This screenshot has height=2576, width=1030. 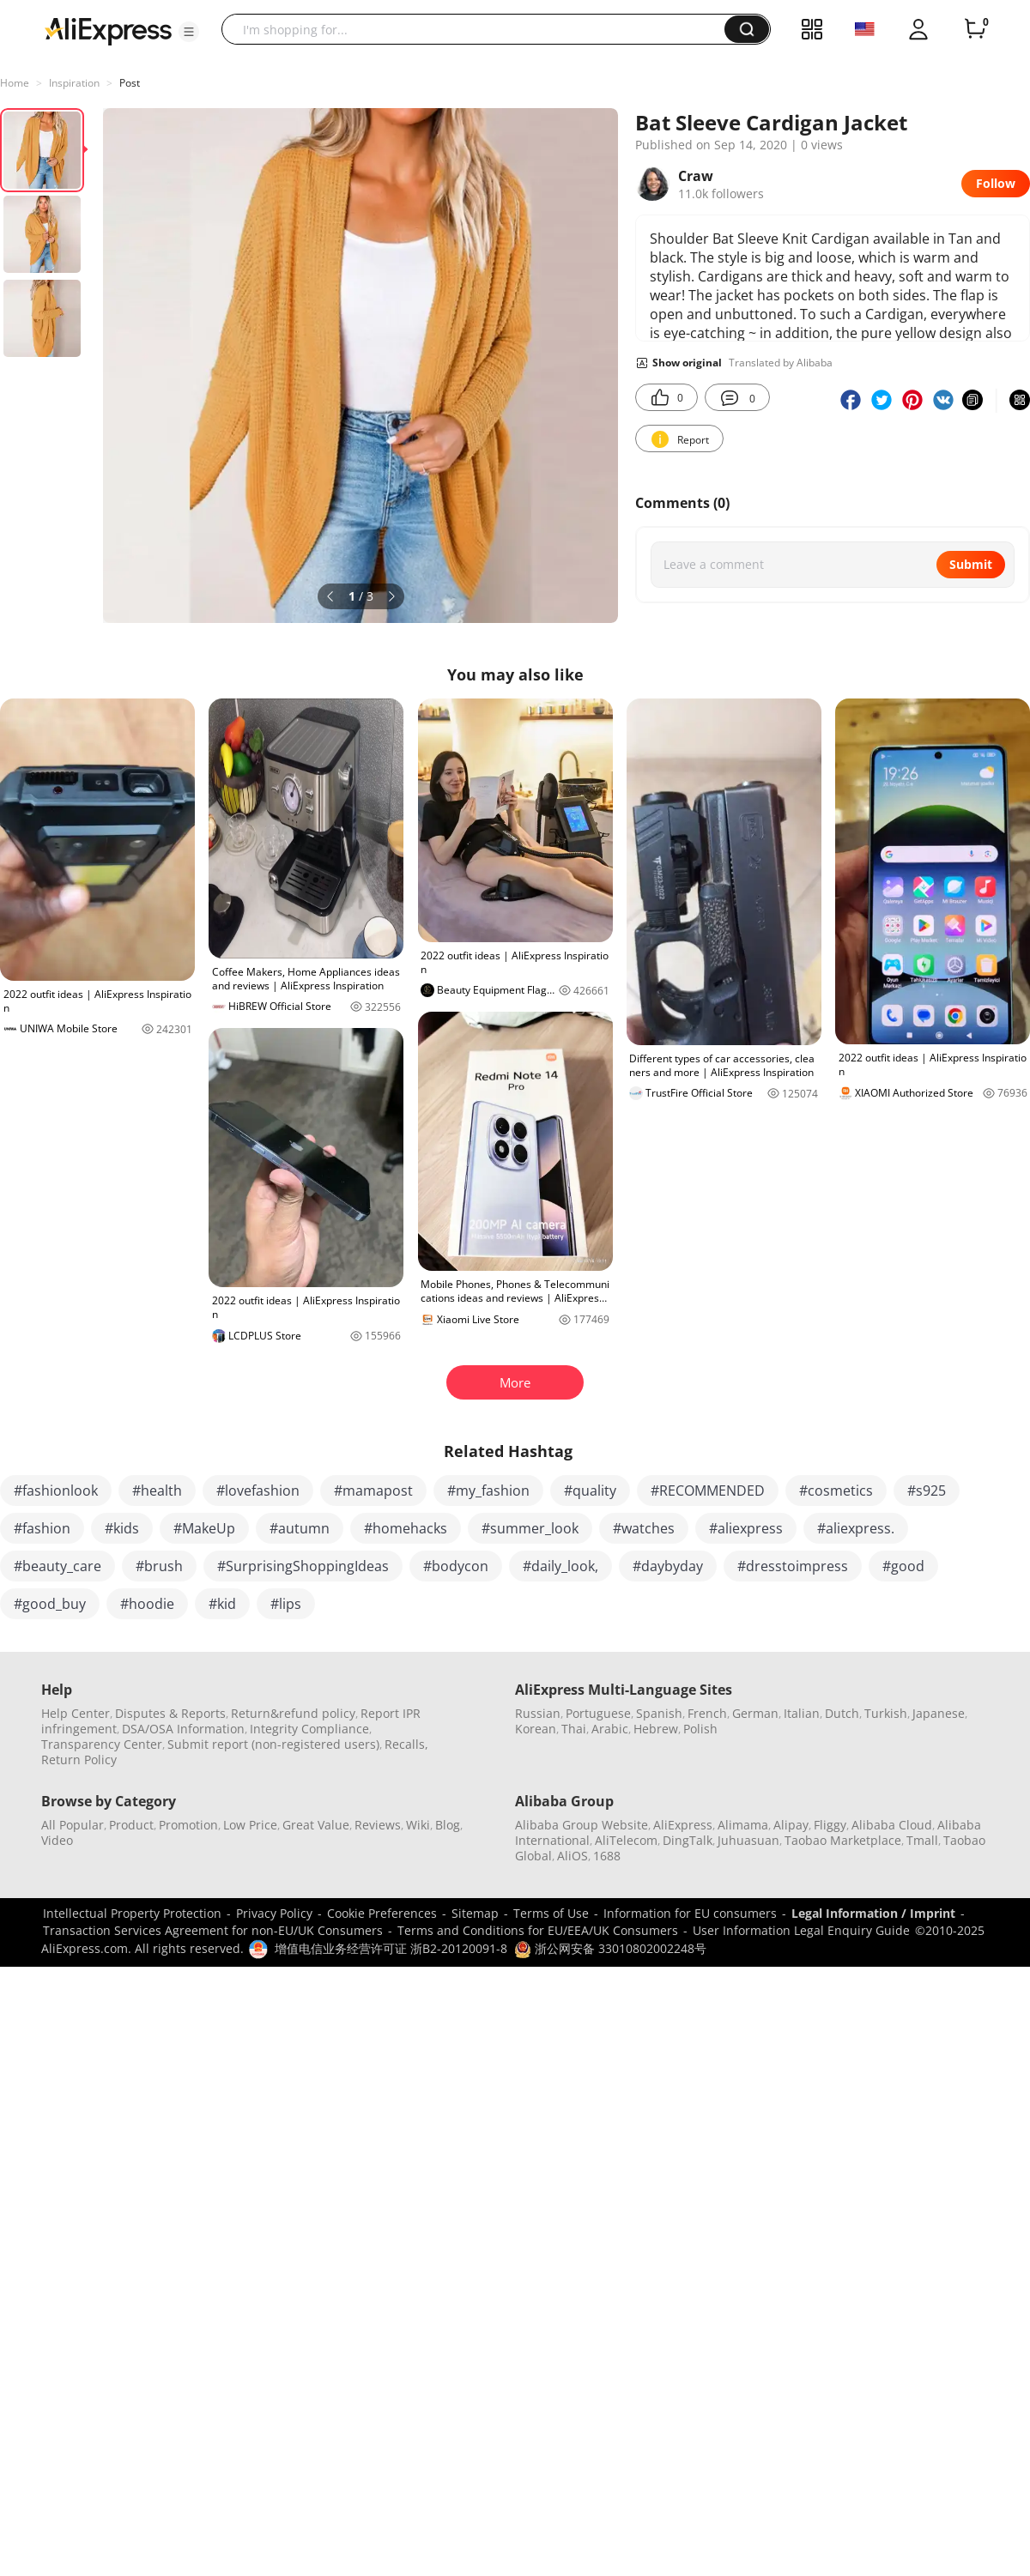 I want to click on Sitemap, so click(x=475, y=1913).